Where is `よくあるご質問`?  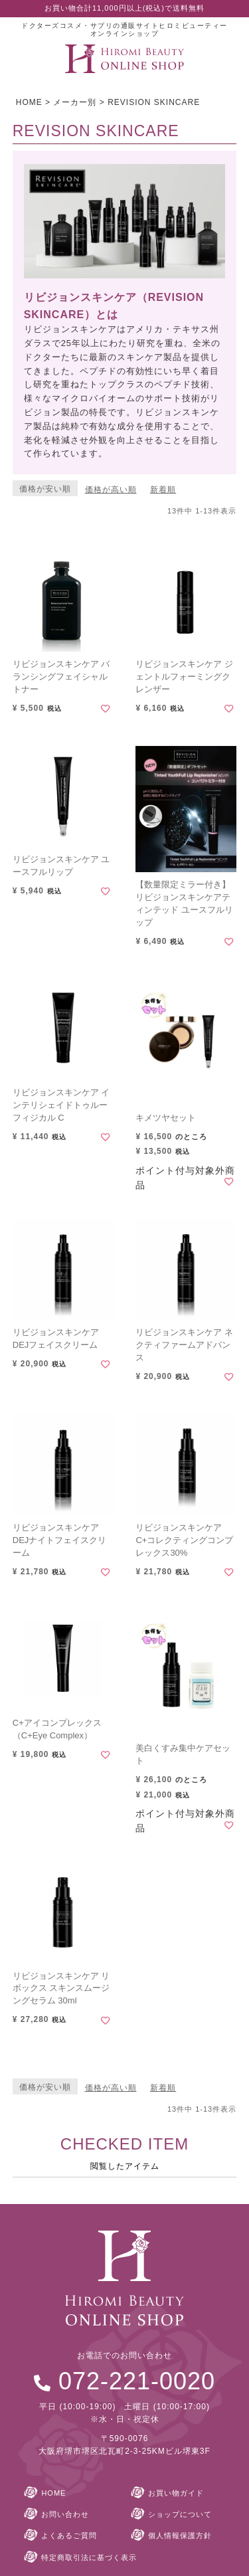 よくあるご質問 is located at coordinates (69, 2535).